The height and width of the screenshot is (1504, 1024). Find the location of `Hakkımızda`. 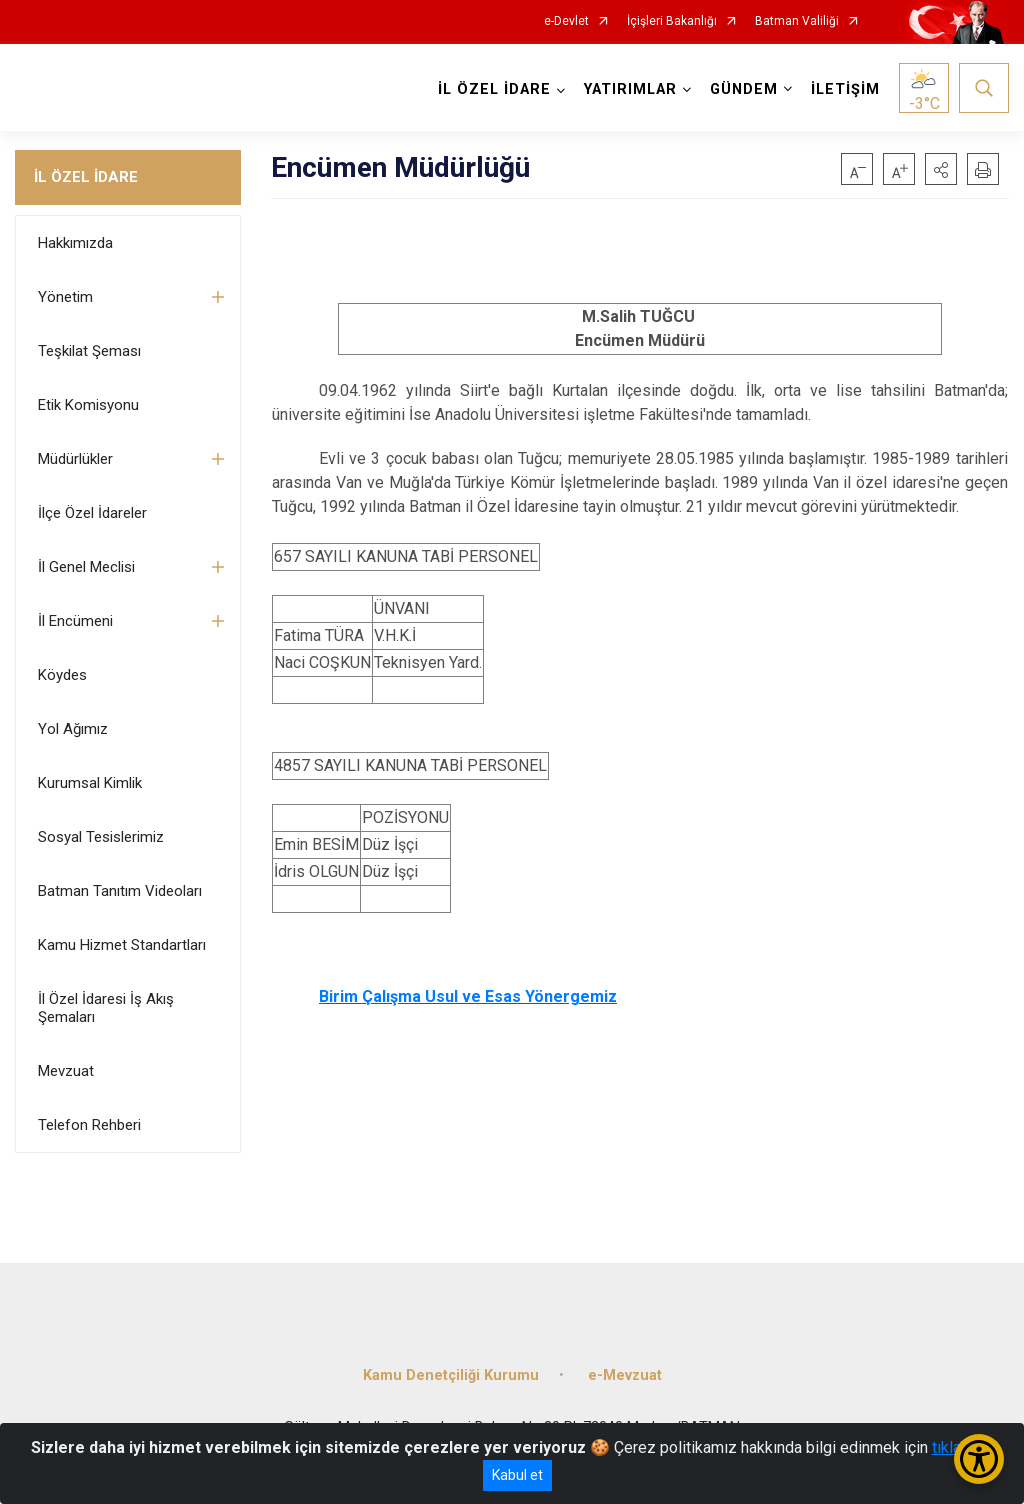

Hakkımızda is located at coordinates (75, 243).